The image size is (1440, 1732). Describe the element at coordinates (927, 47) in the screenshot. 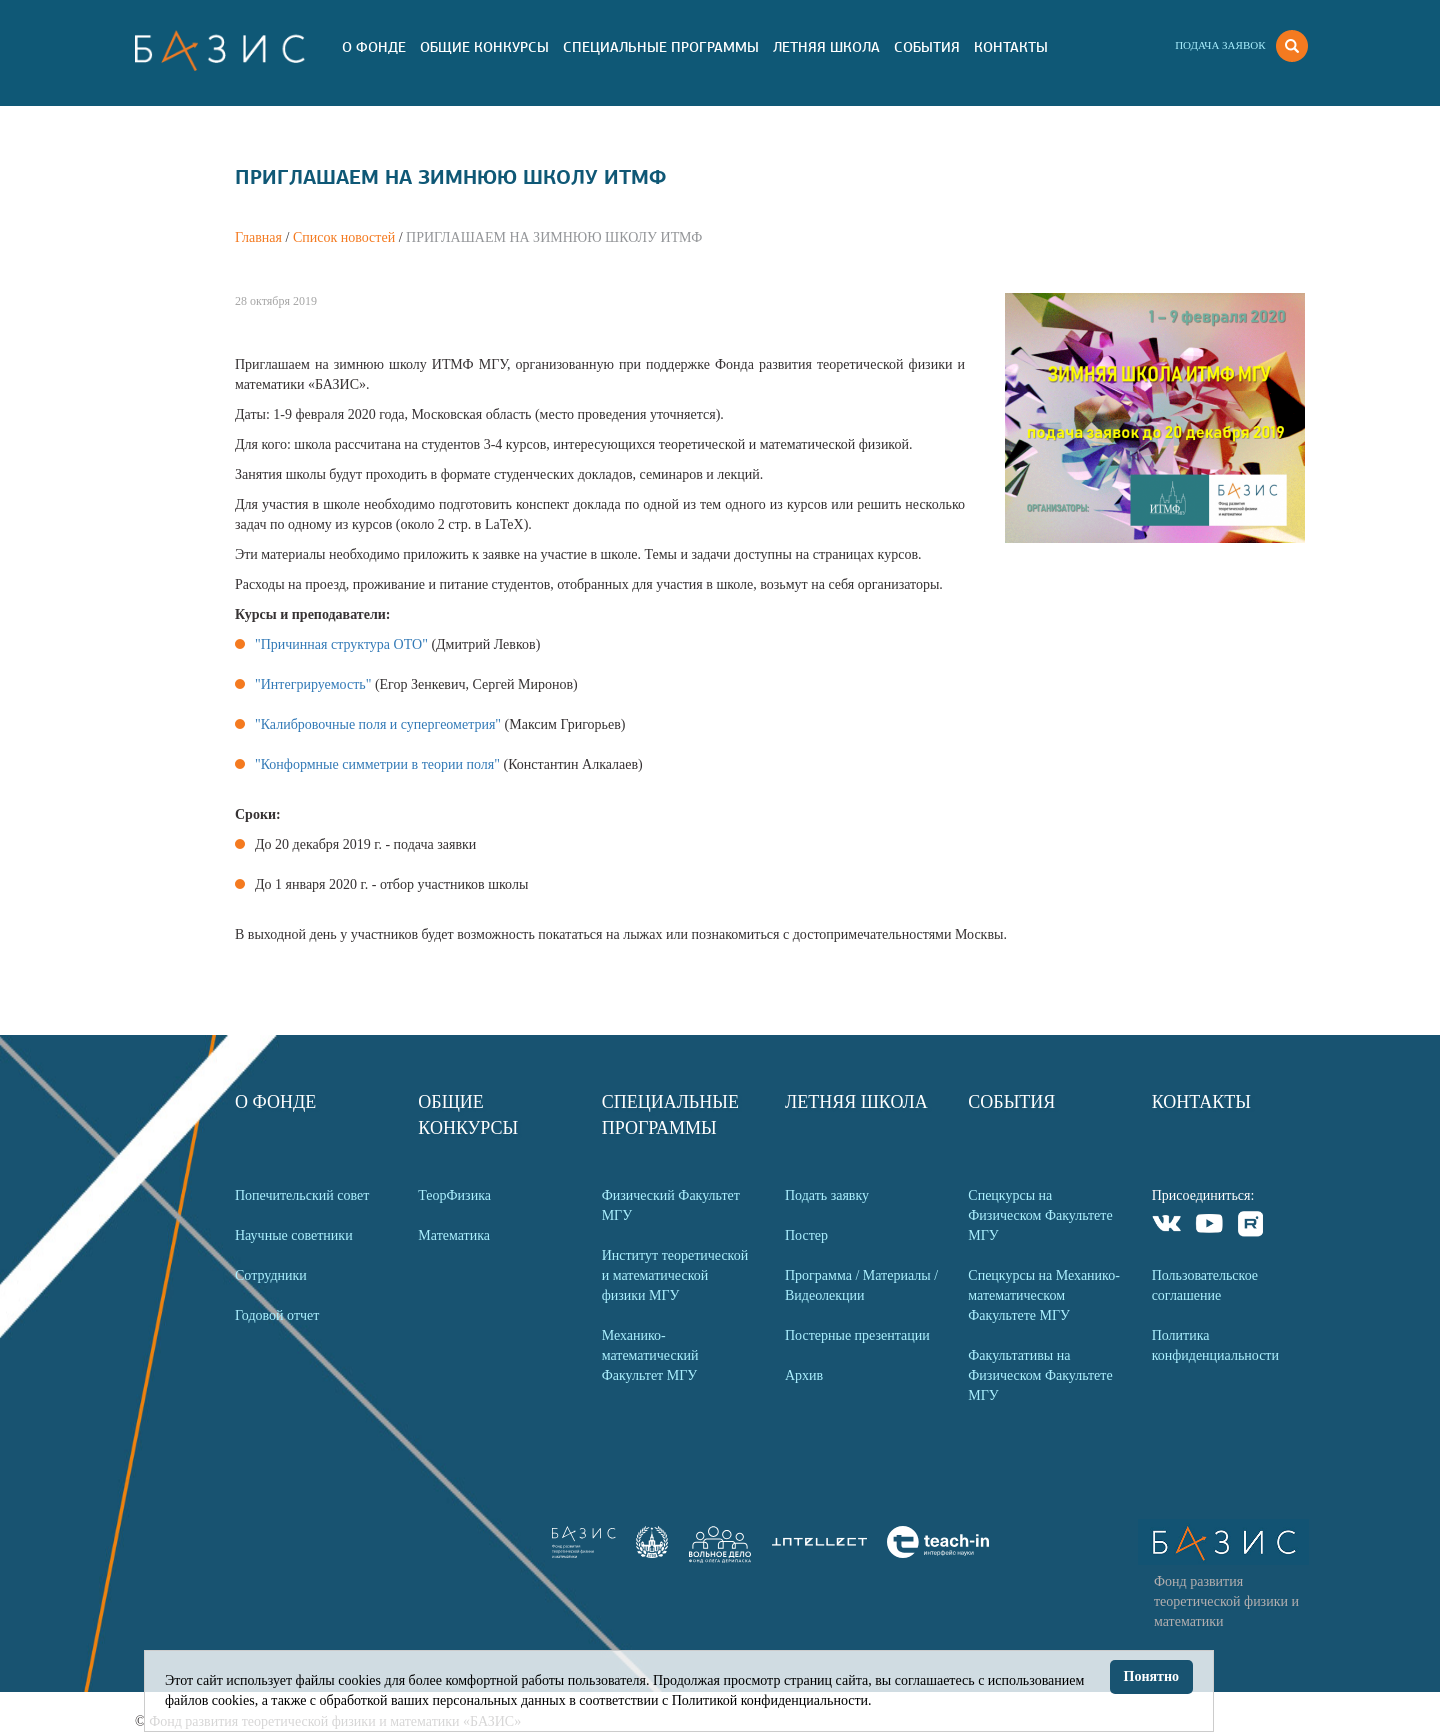

I see `События` at that location.